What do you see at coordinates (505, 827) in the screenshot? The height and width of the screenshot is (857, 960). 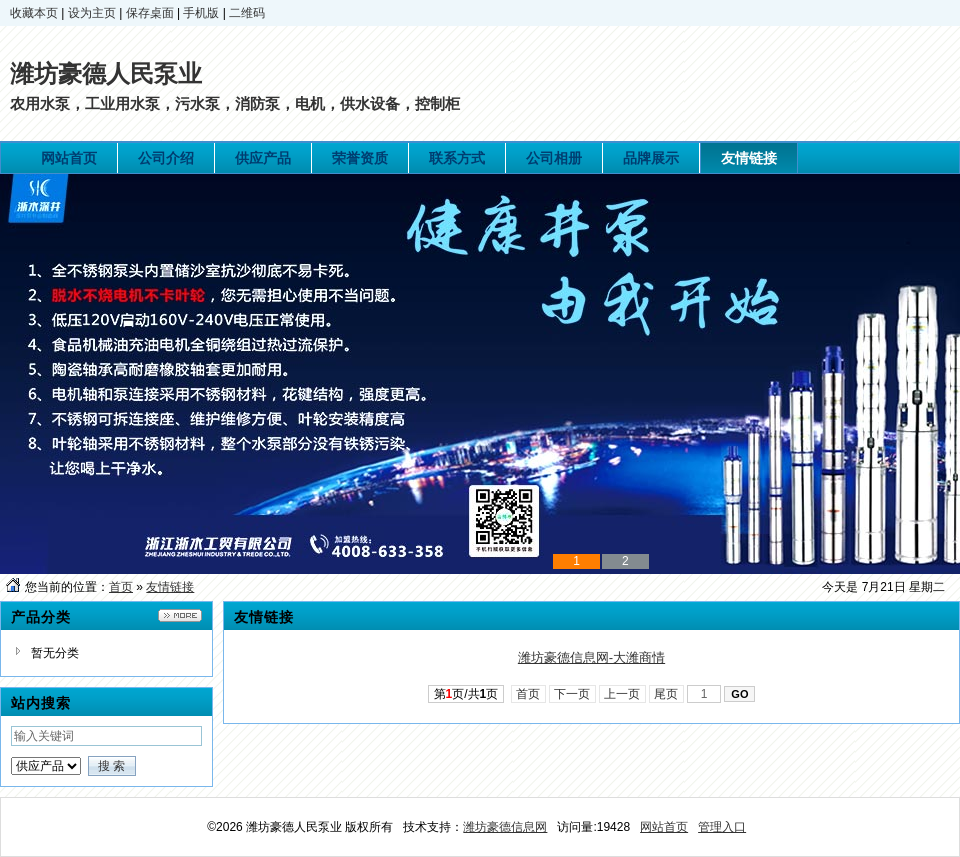 I see `潍坊豪德信息网` at bounding box center [505, 827].